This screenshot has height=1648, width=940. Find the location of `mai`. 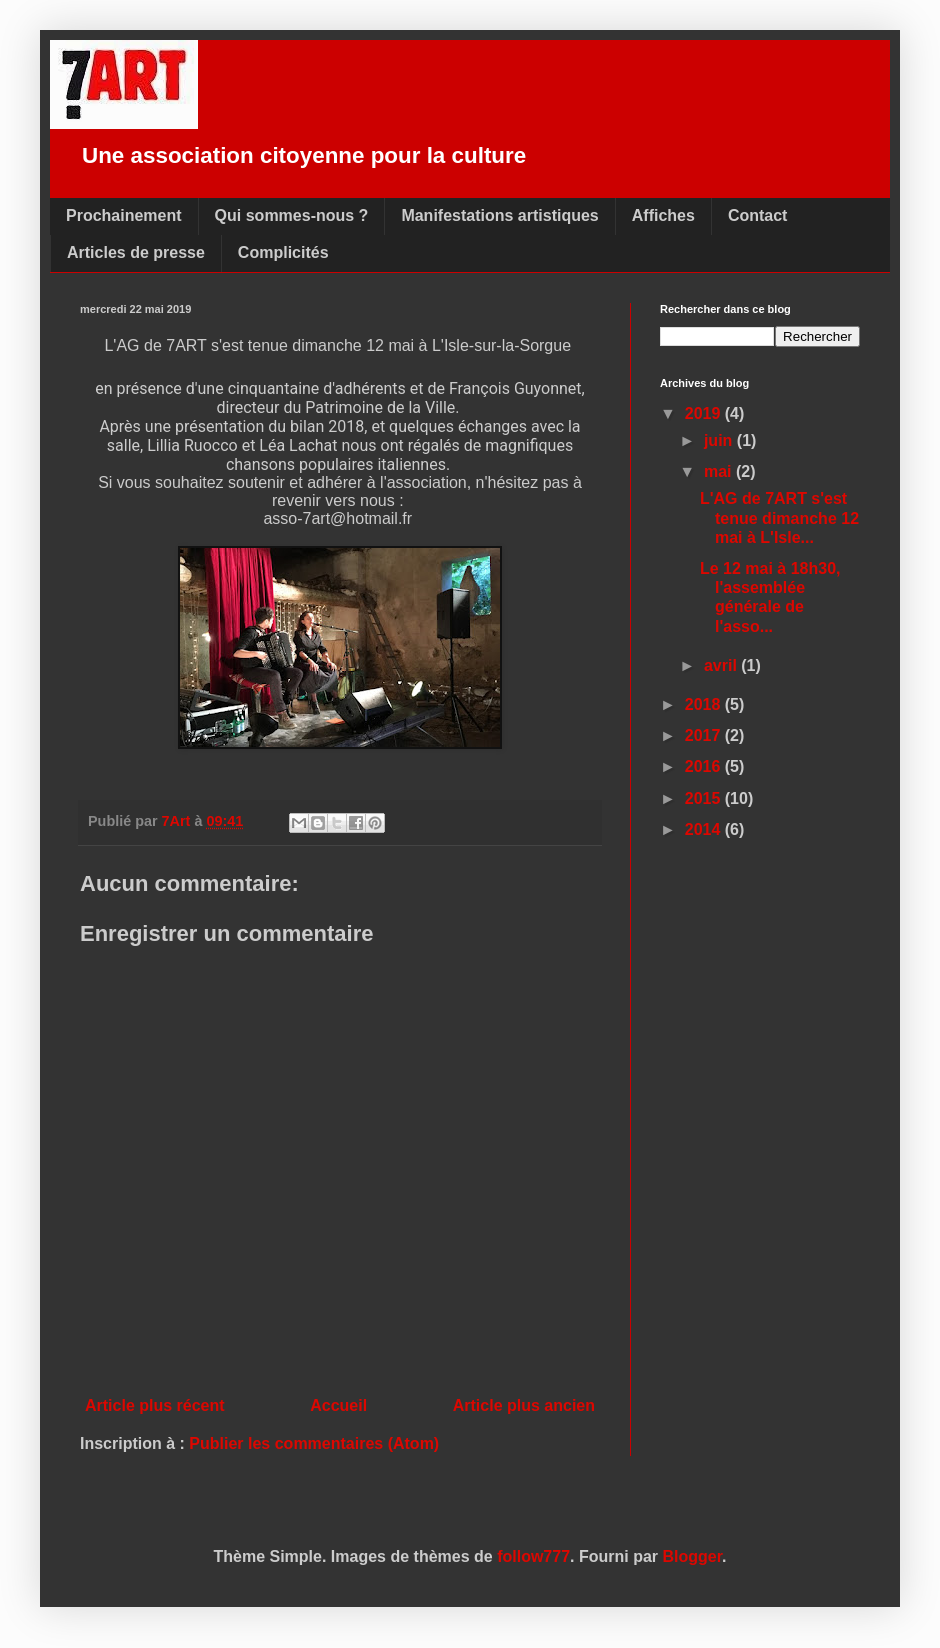

mai is located at coordinates (720, 471).